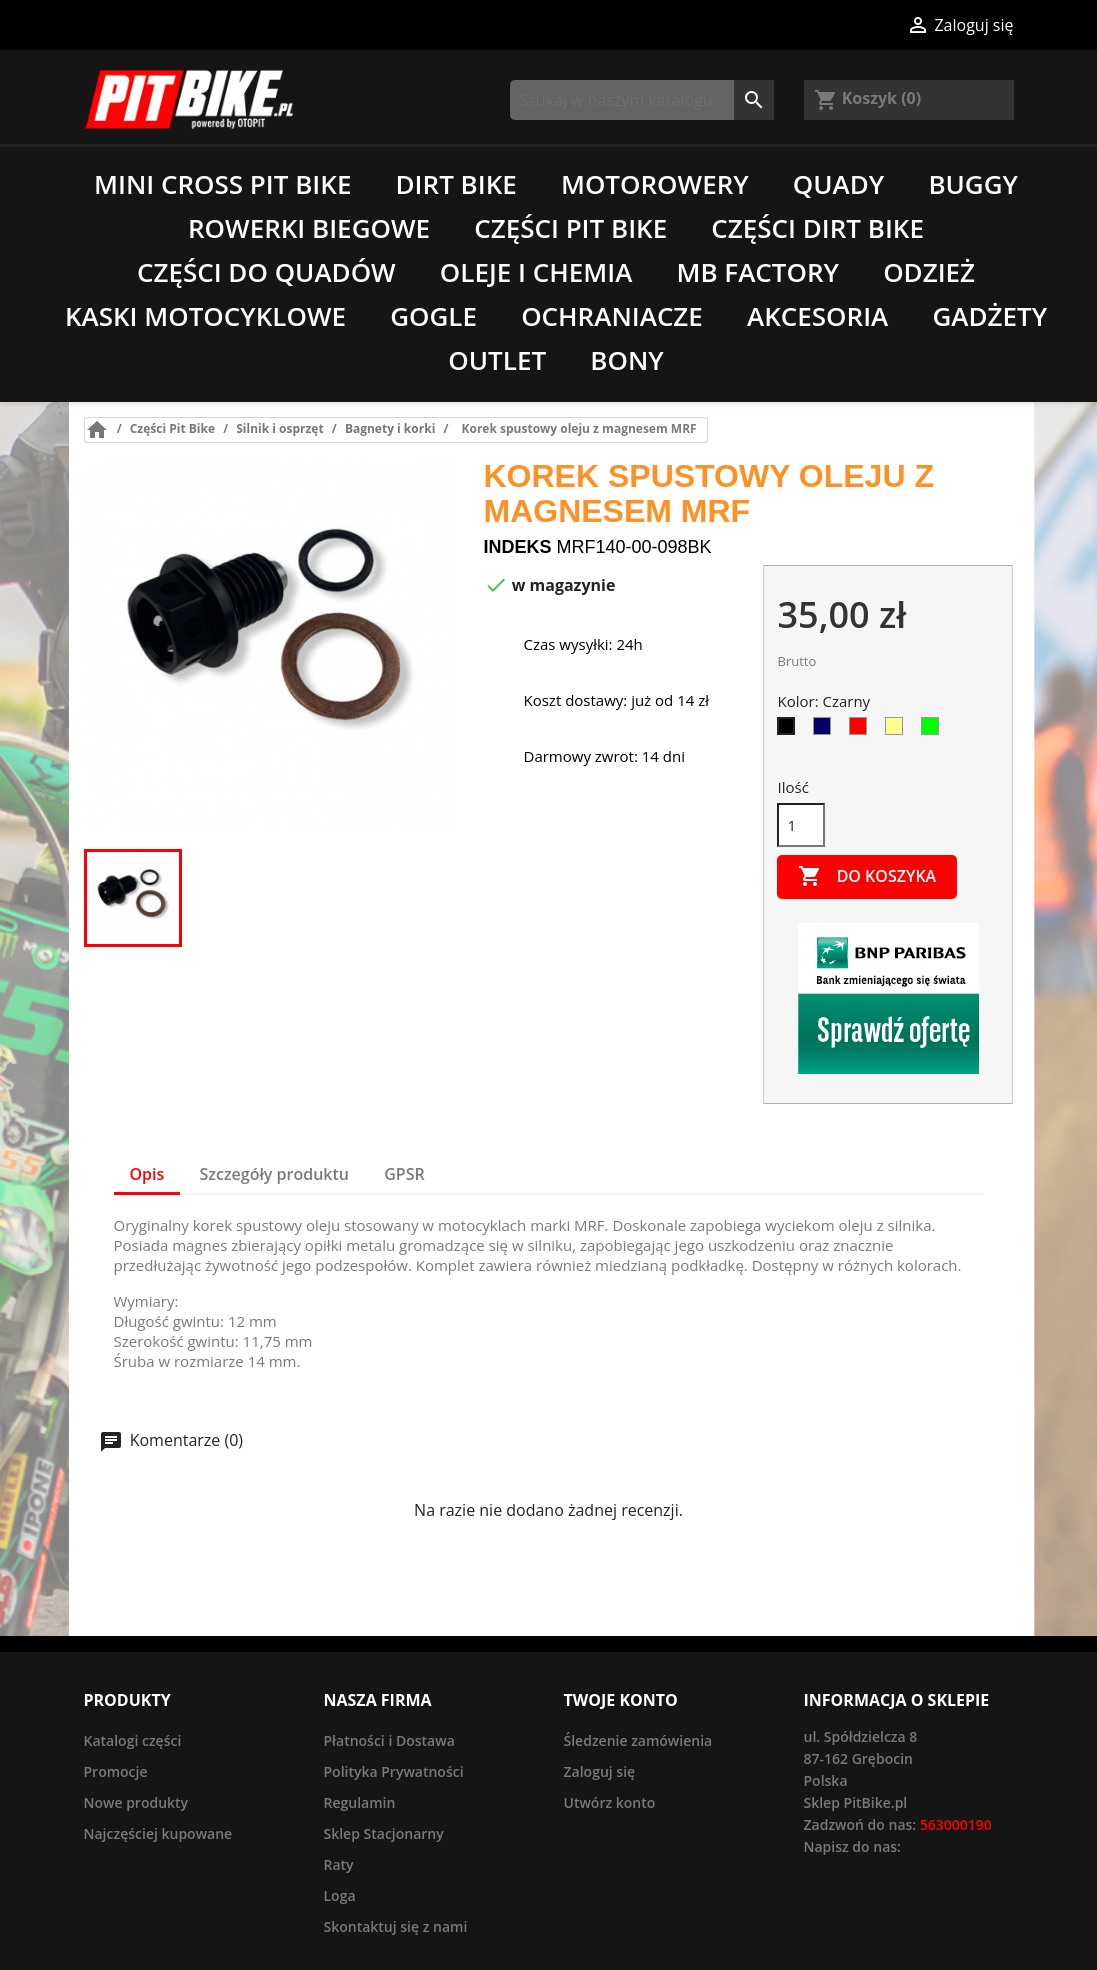  I want to click on Skontaktuj się z nami, so click(396, 1926).